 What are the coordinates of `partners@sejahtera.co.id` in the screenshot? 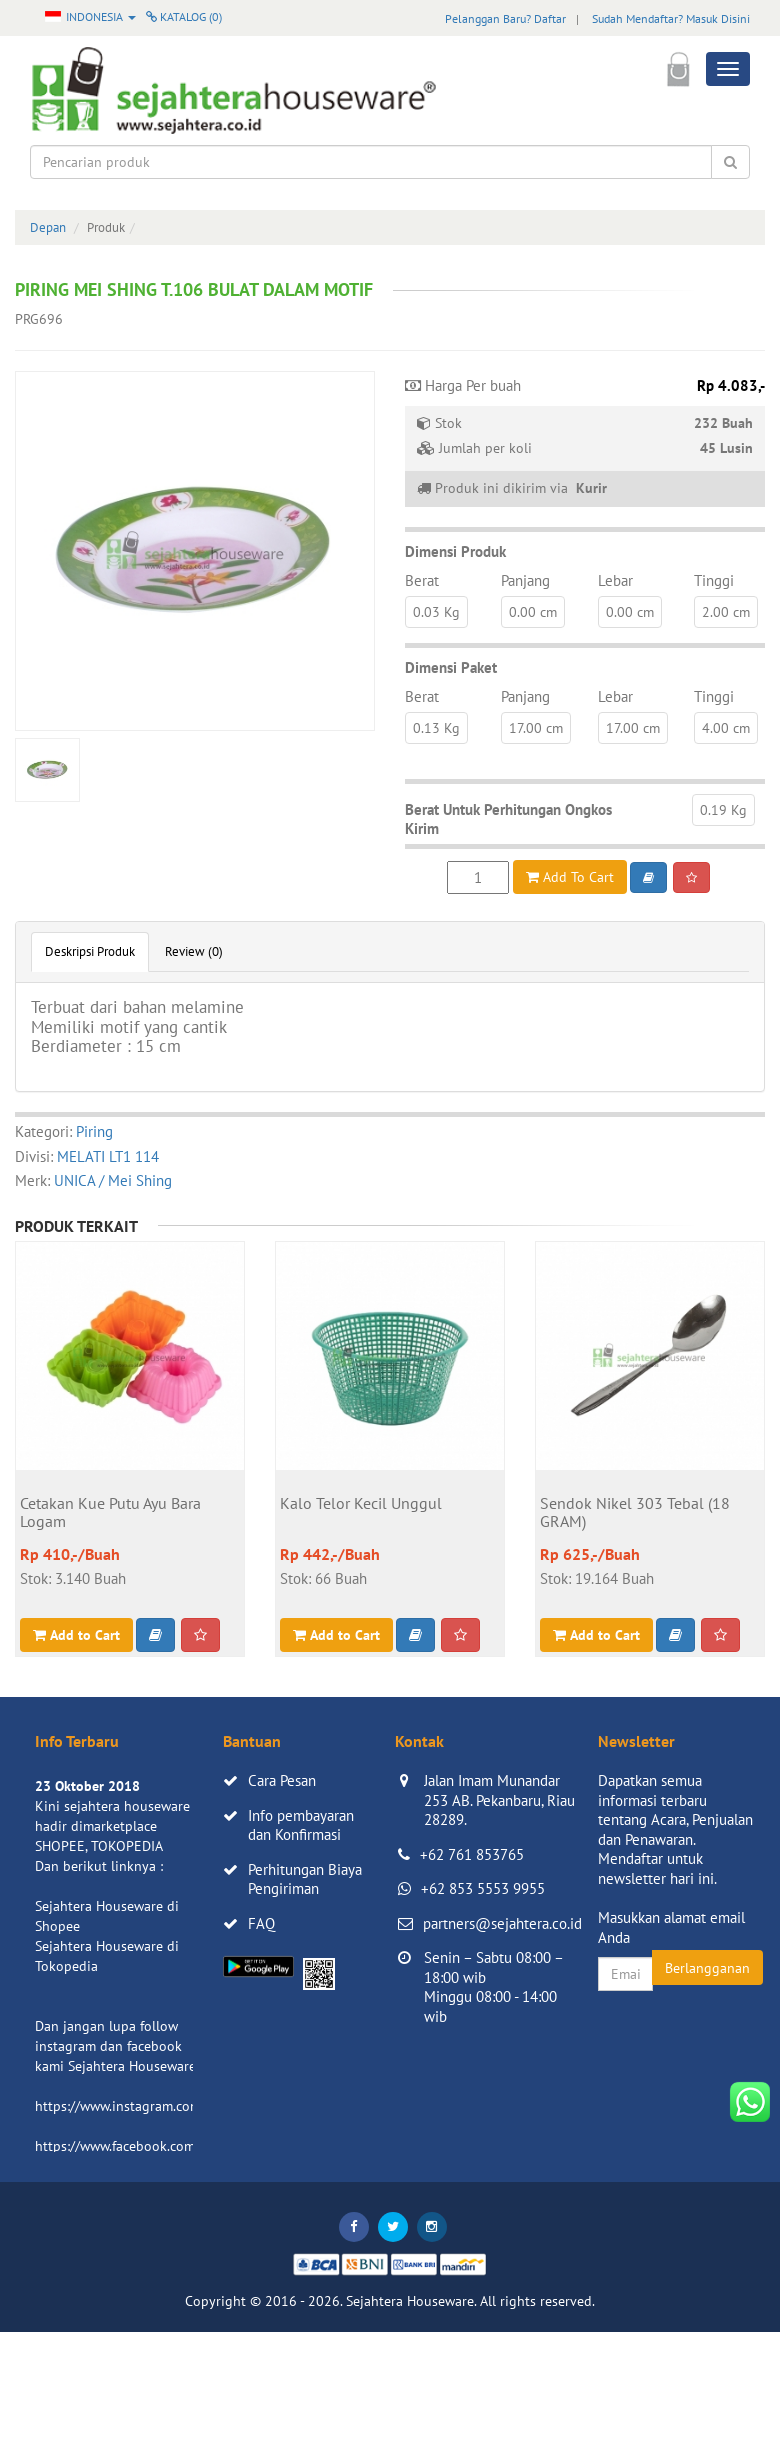 It's located at (502, 1923).